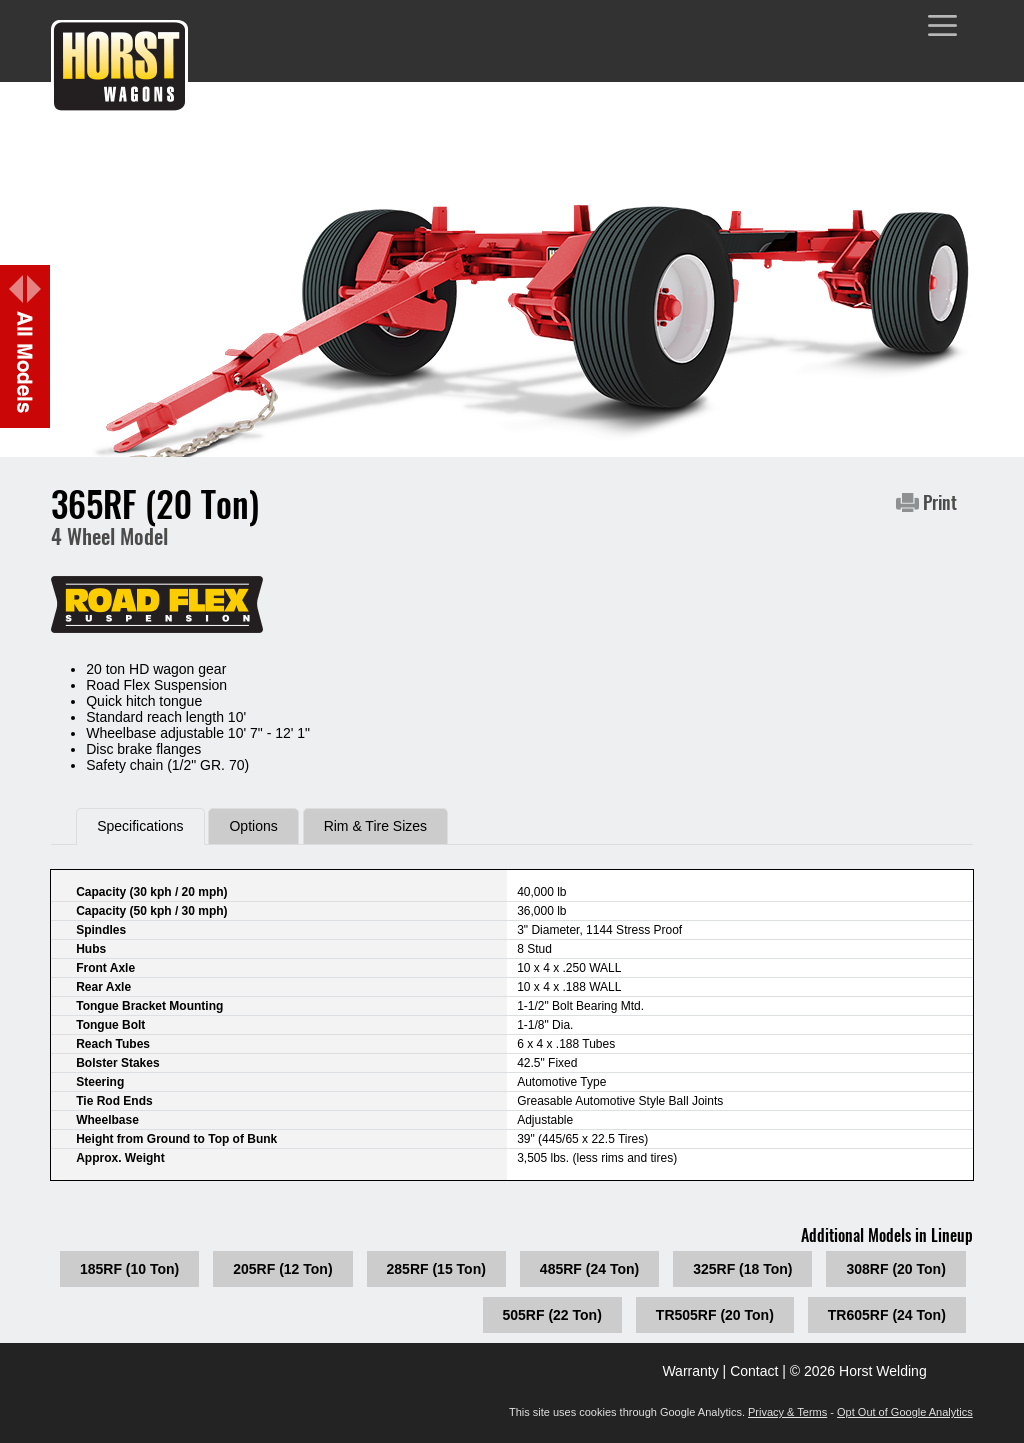  Describe the element at coordinates (787, 1412) in the screenshot. I see `Privacy & Terms` at that location.